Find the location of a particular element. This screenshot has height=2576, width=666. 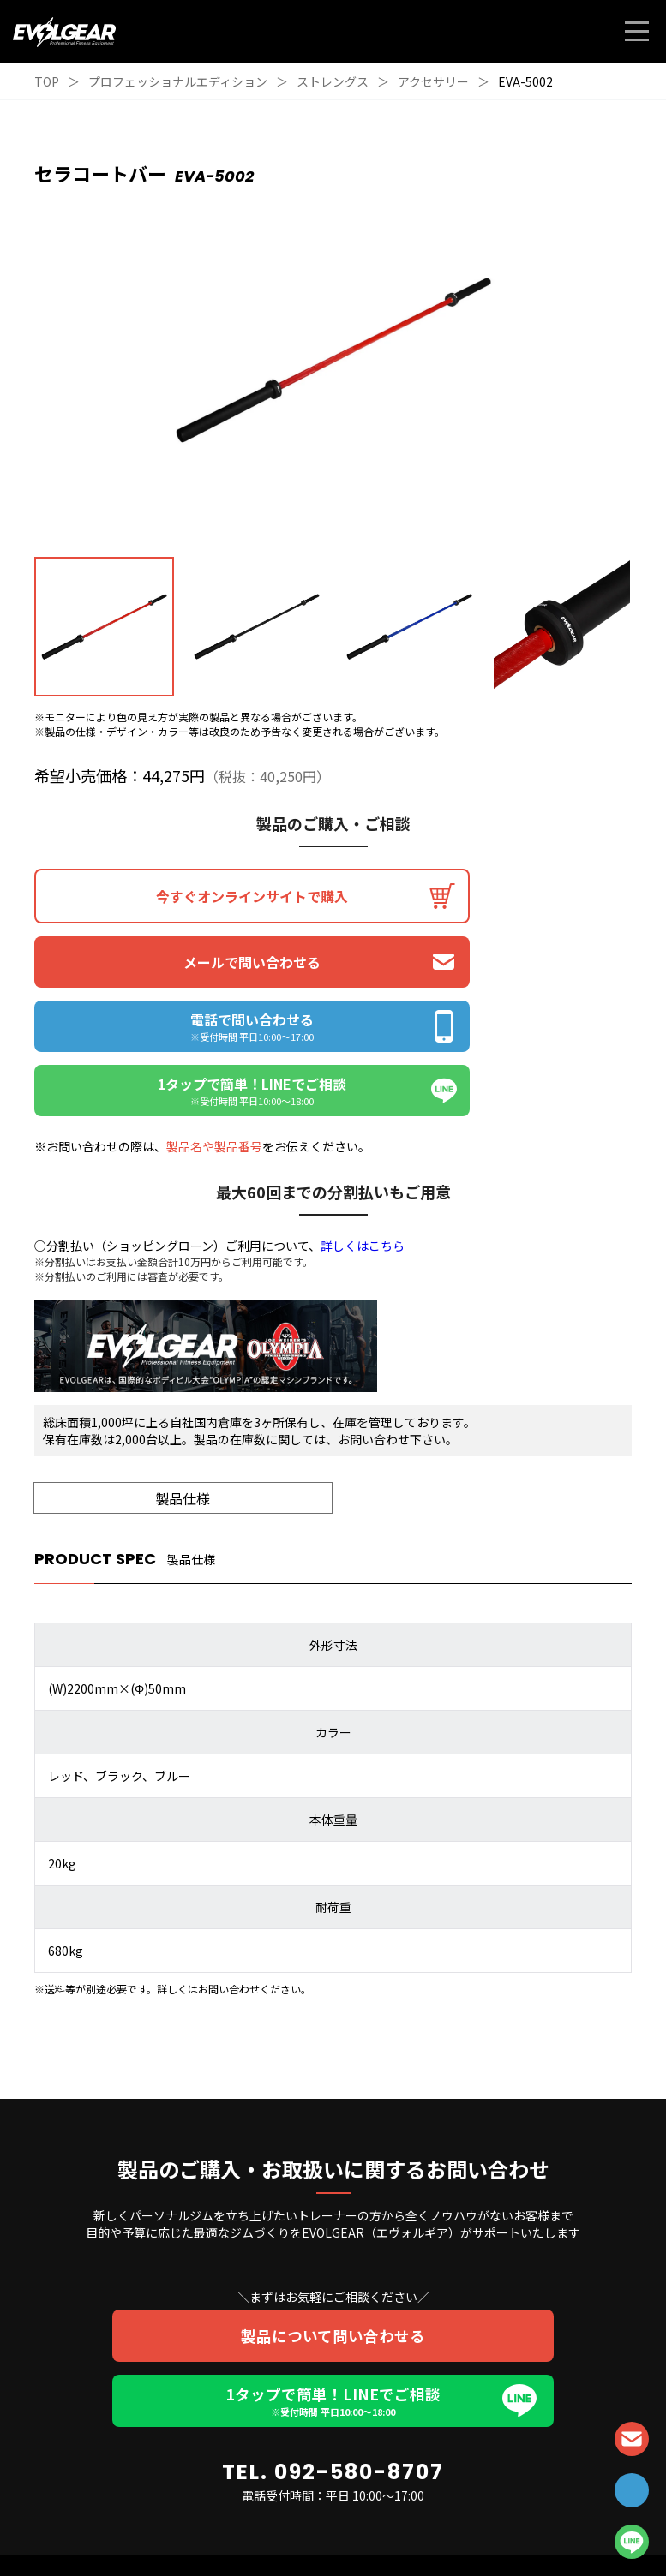

個人情報保護方針 is located at coordinates (284, 2526).